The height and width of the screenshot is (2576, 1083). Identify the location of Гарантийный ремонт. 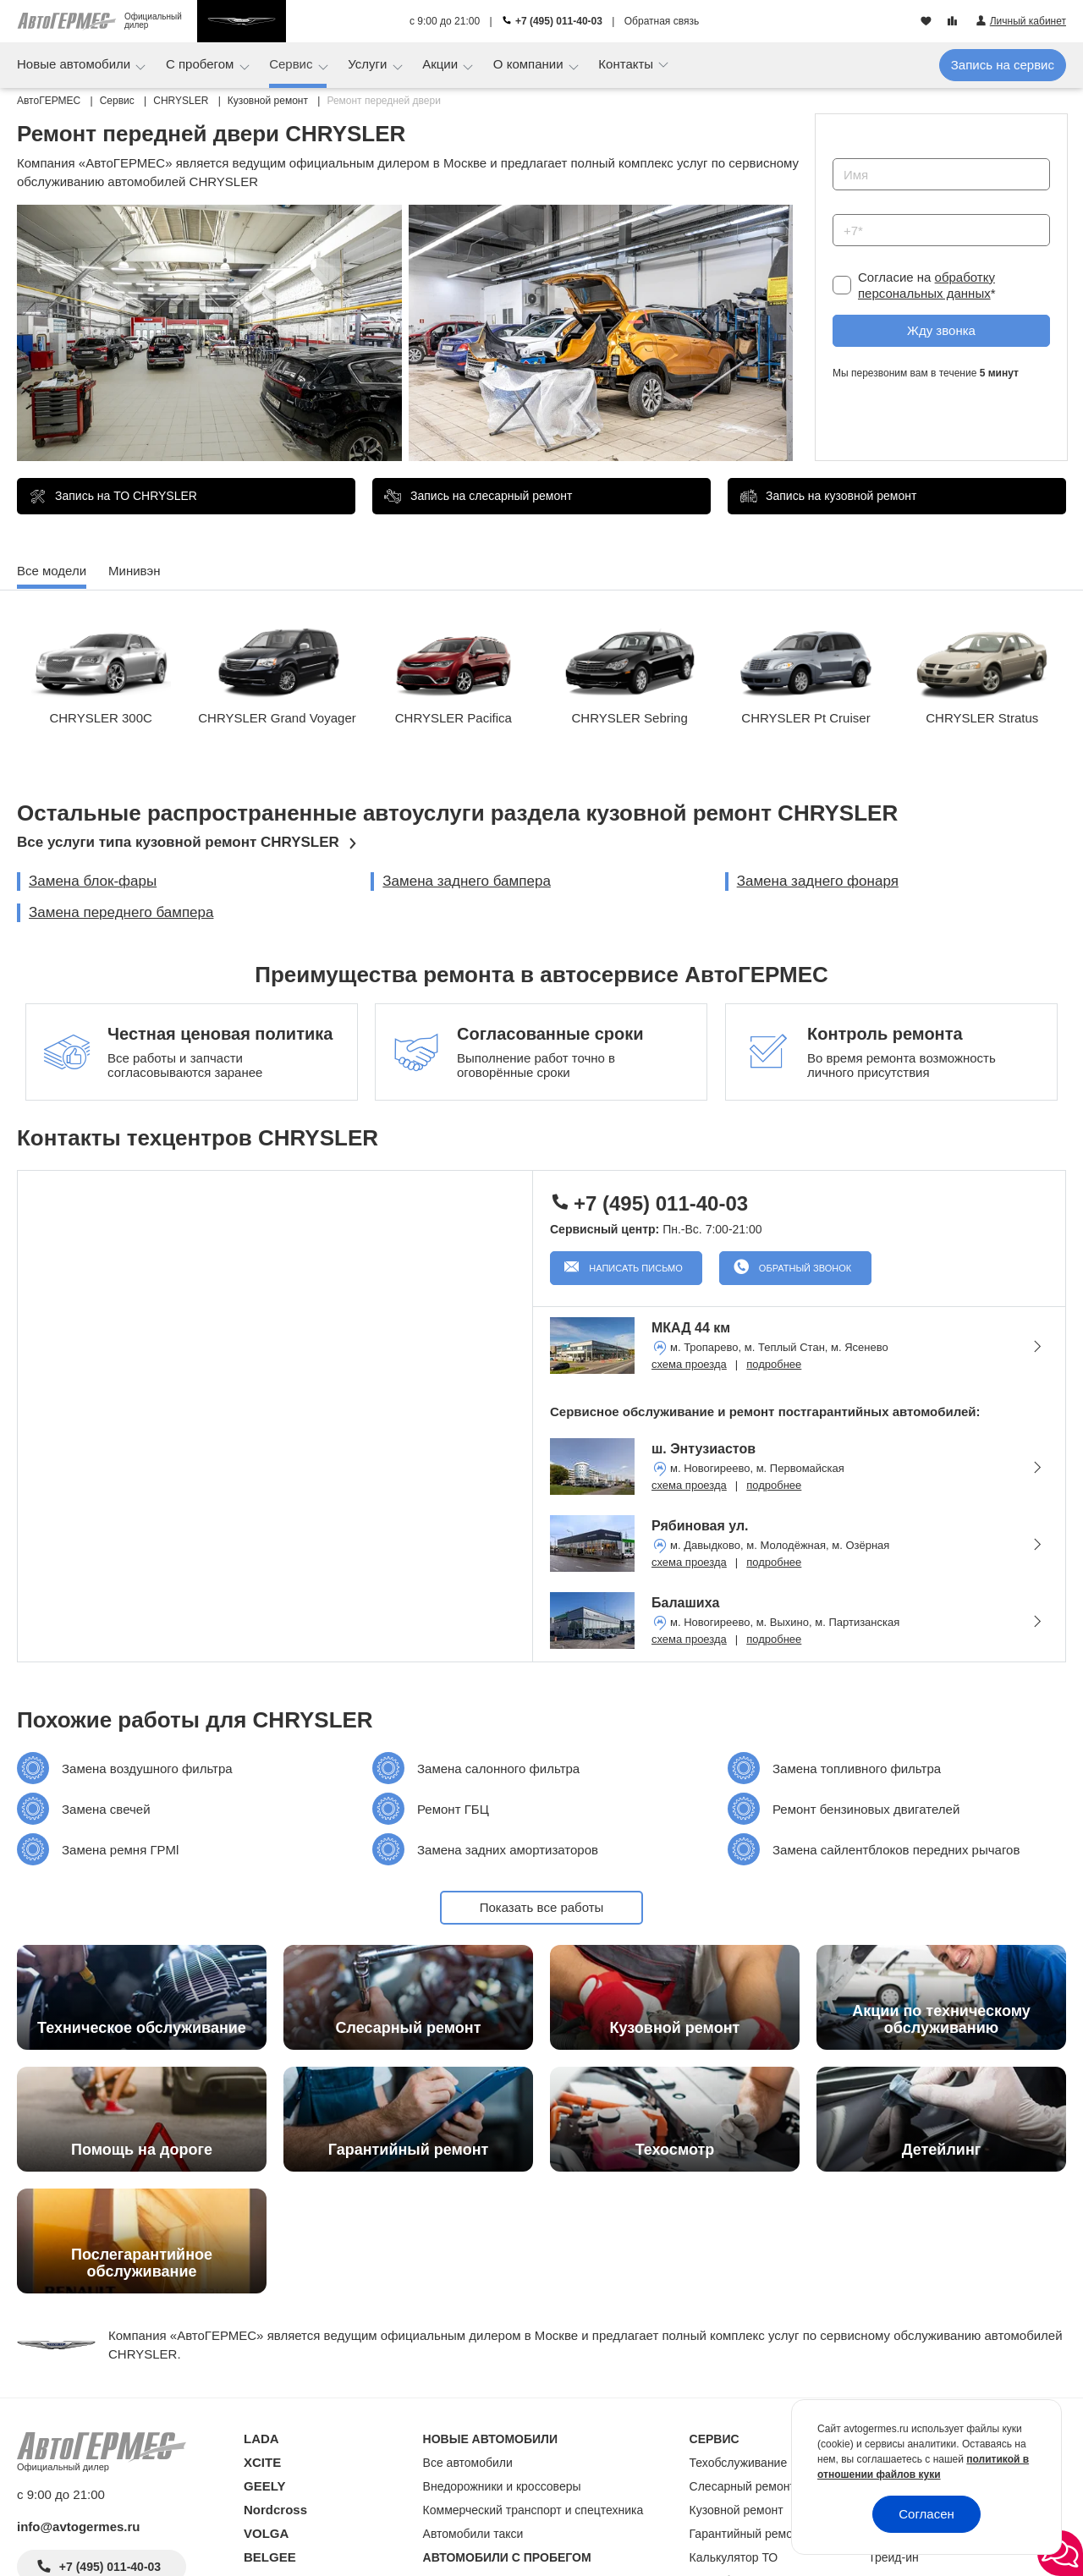
(747, 2533).